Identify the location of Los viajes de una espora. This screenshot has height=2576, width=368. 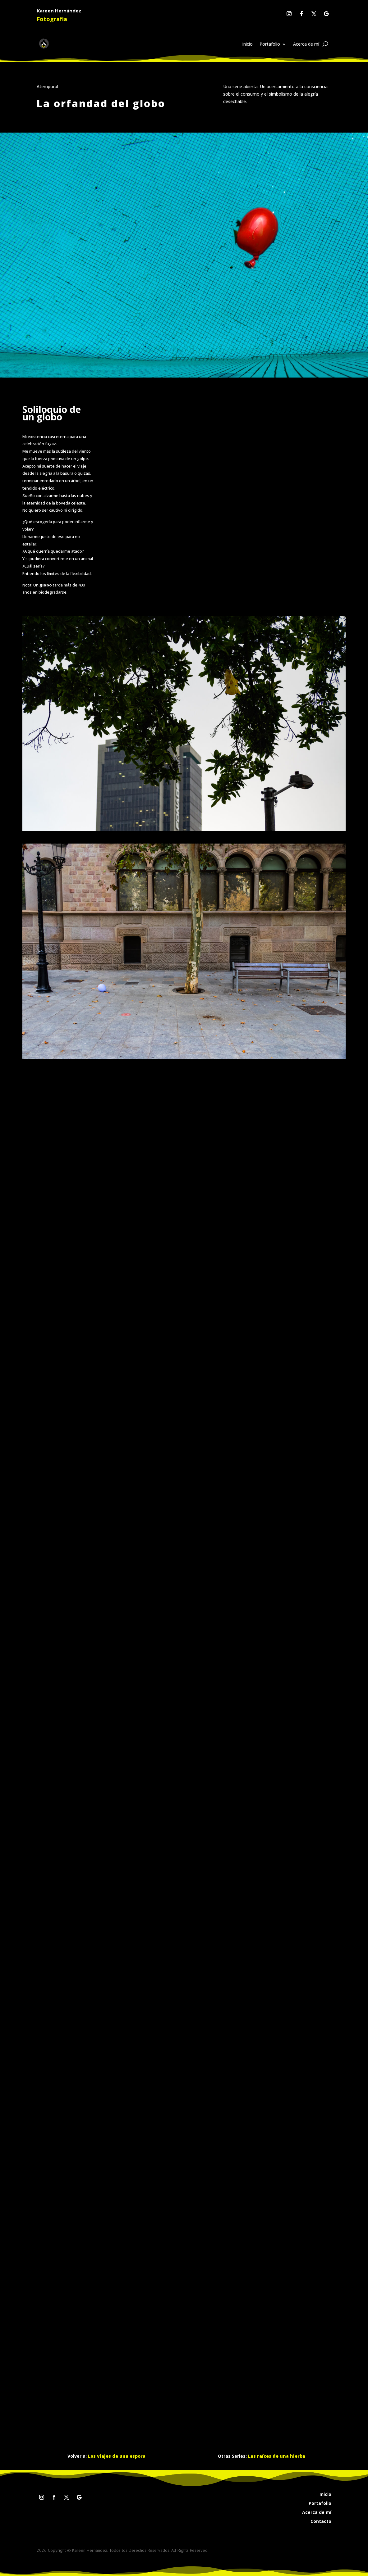
(116, 2456).